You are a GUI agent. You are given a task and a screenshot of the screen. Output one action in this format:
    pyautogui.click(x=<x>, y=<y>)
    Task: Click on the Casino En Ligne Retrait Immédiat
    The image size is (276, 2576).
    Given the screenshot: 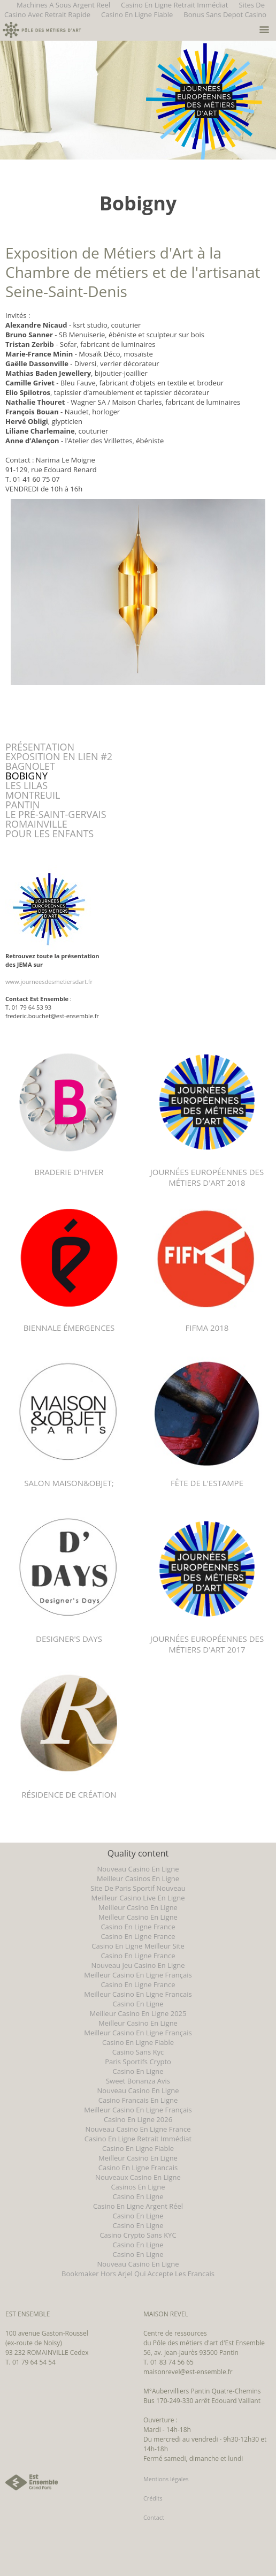 What is the action you would take?
    pyautogui.click(x=138, y=2138)
    